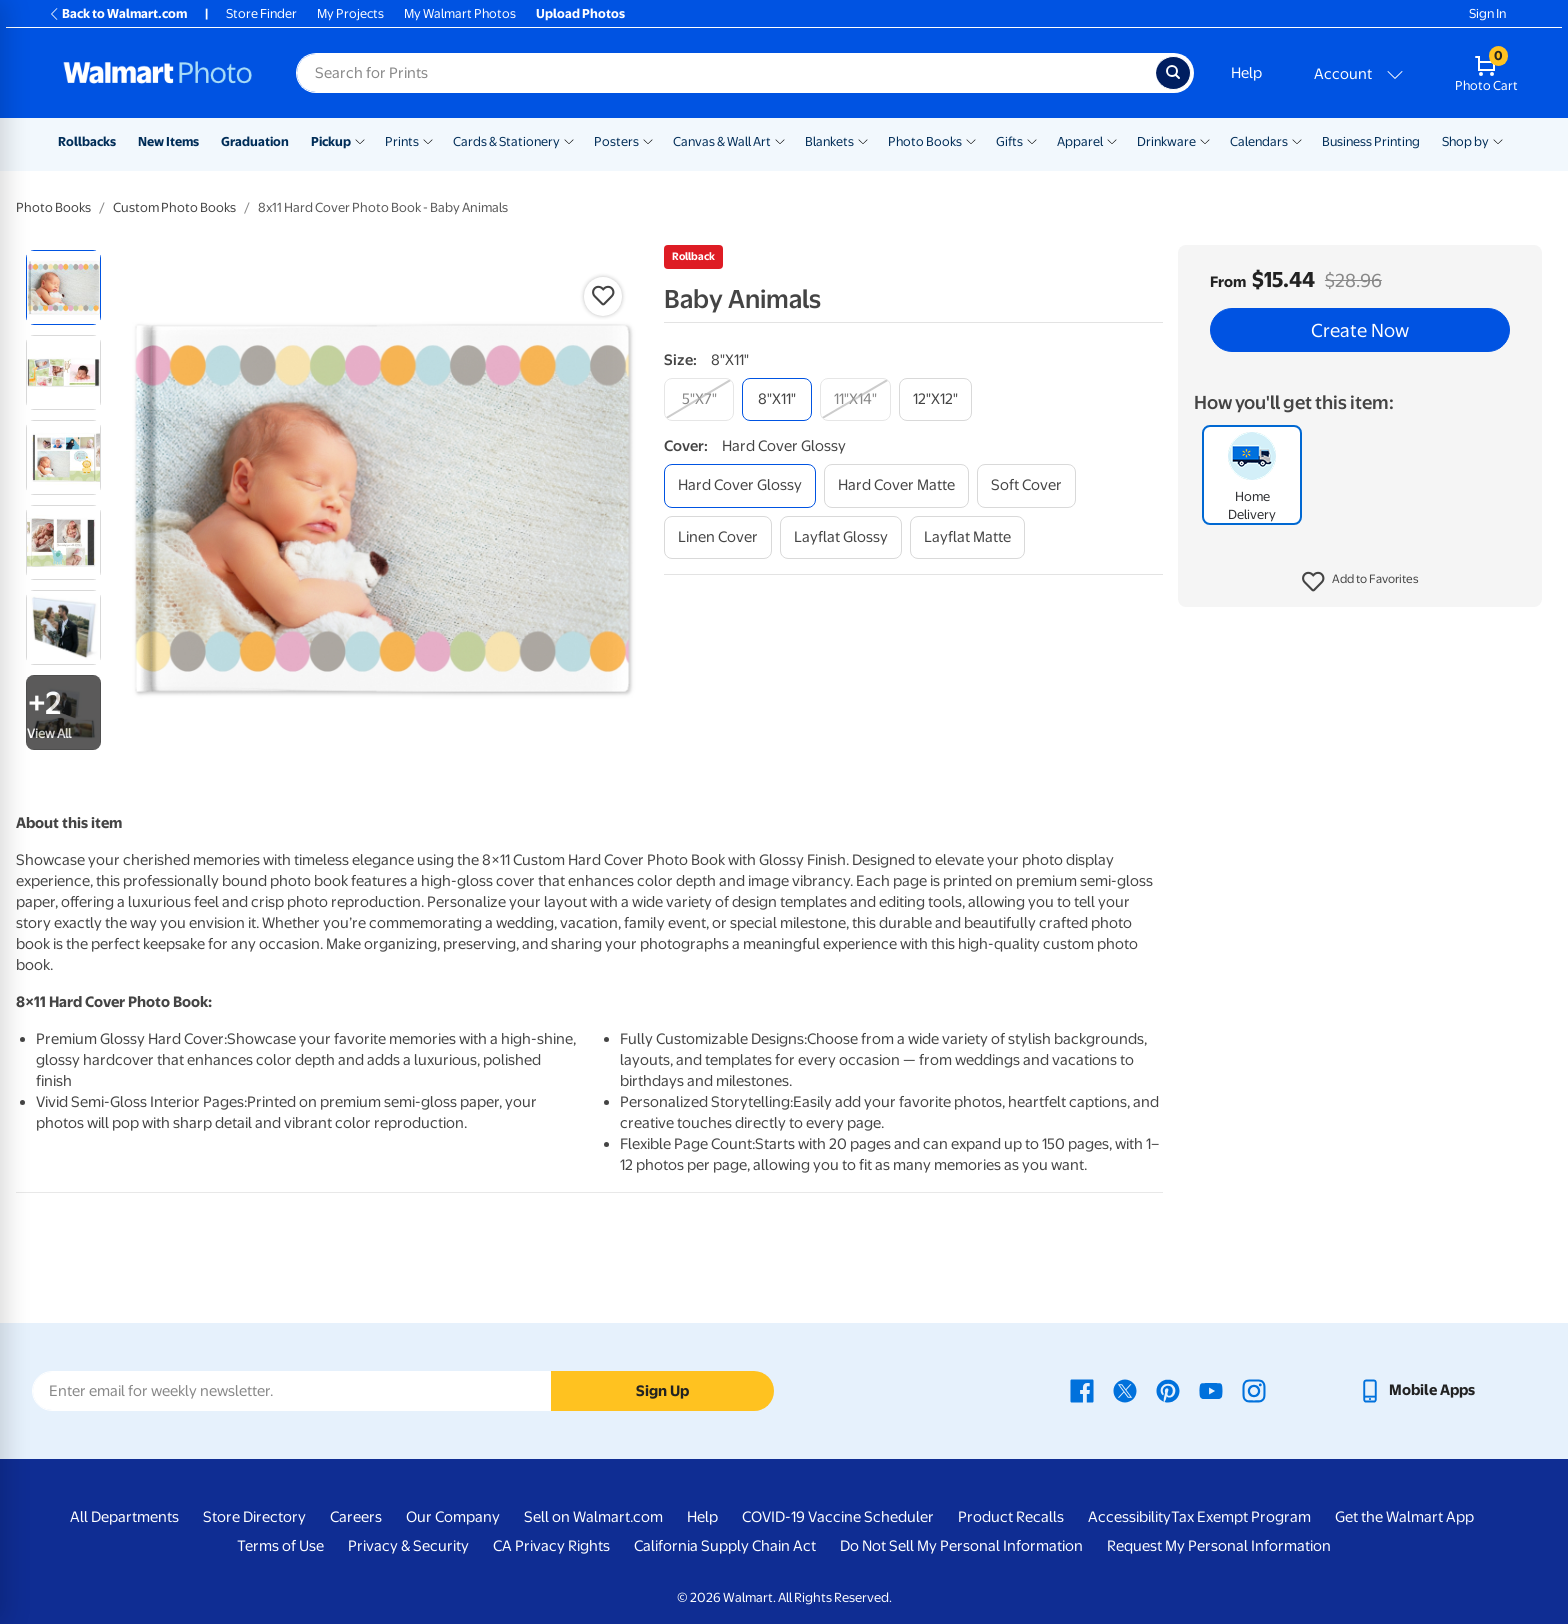 The width and height of the screenshot is (1568, 1624). Describe the element at coordinates (777, 399) in the screenshot. I see `[8"x11"]` at that location.